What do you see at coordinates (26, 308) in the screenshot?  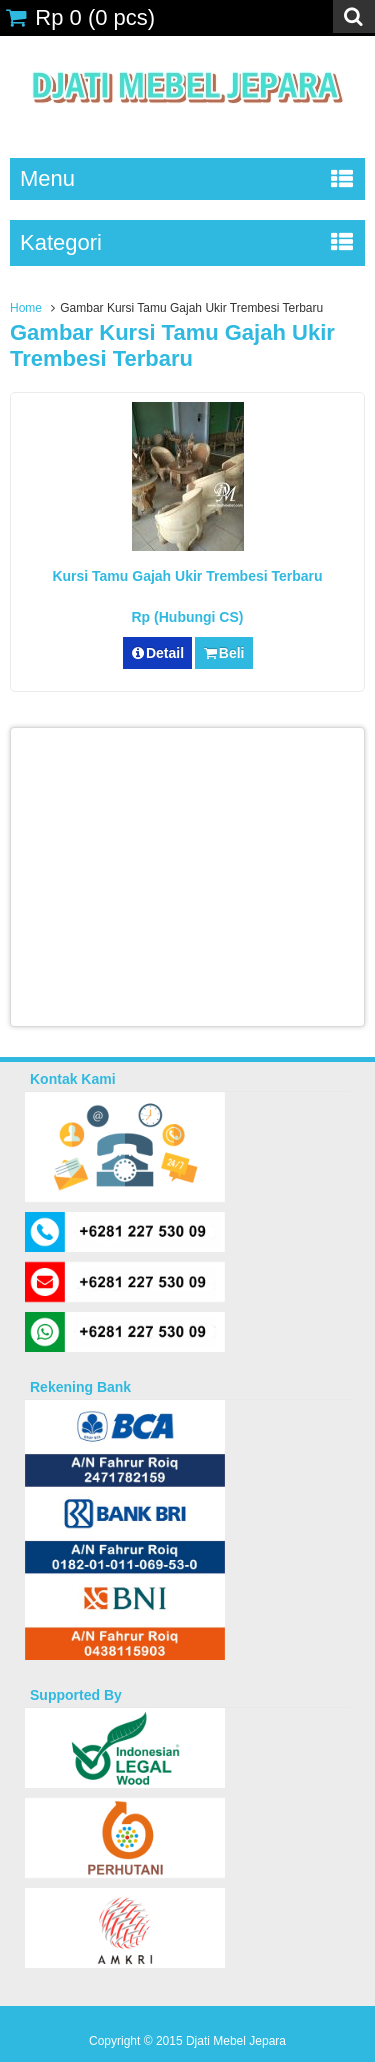 I see `Home` at bounding box center [26, 308].